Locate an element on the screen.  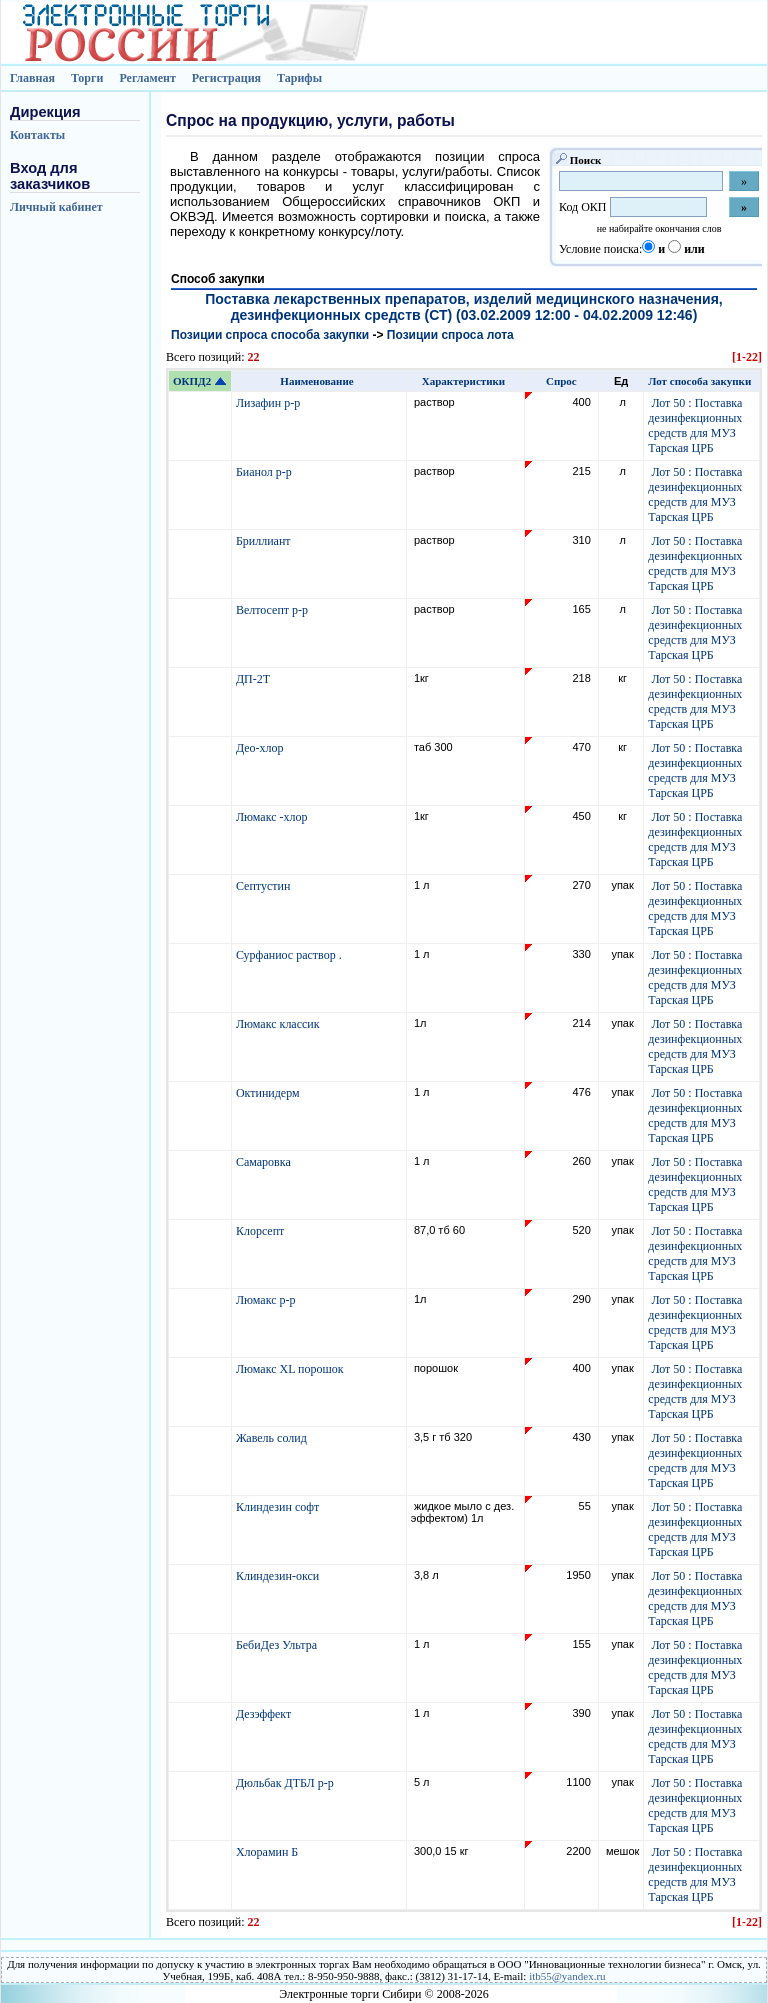
Клиндезин-окси is located at coordinates (279, 1576).